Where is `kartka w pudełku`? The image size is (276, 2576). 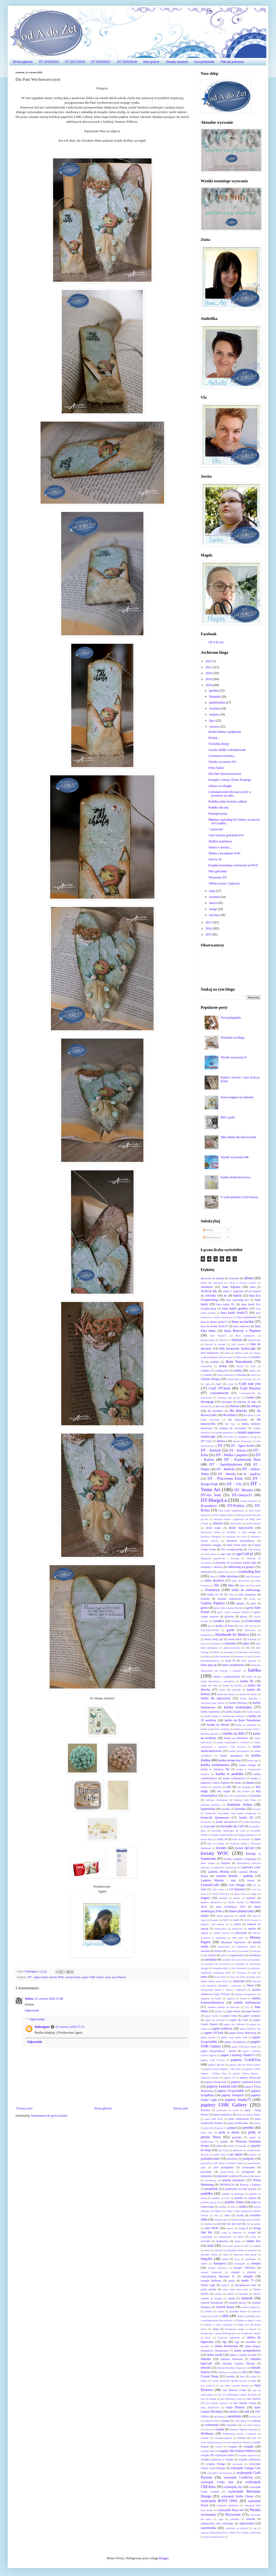 kartka w pudełku is located at coordinates (229, 1774).